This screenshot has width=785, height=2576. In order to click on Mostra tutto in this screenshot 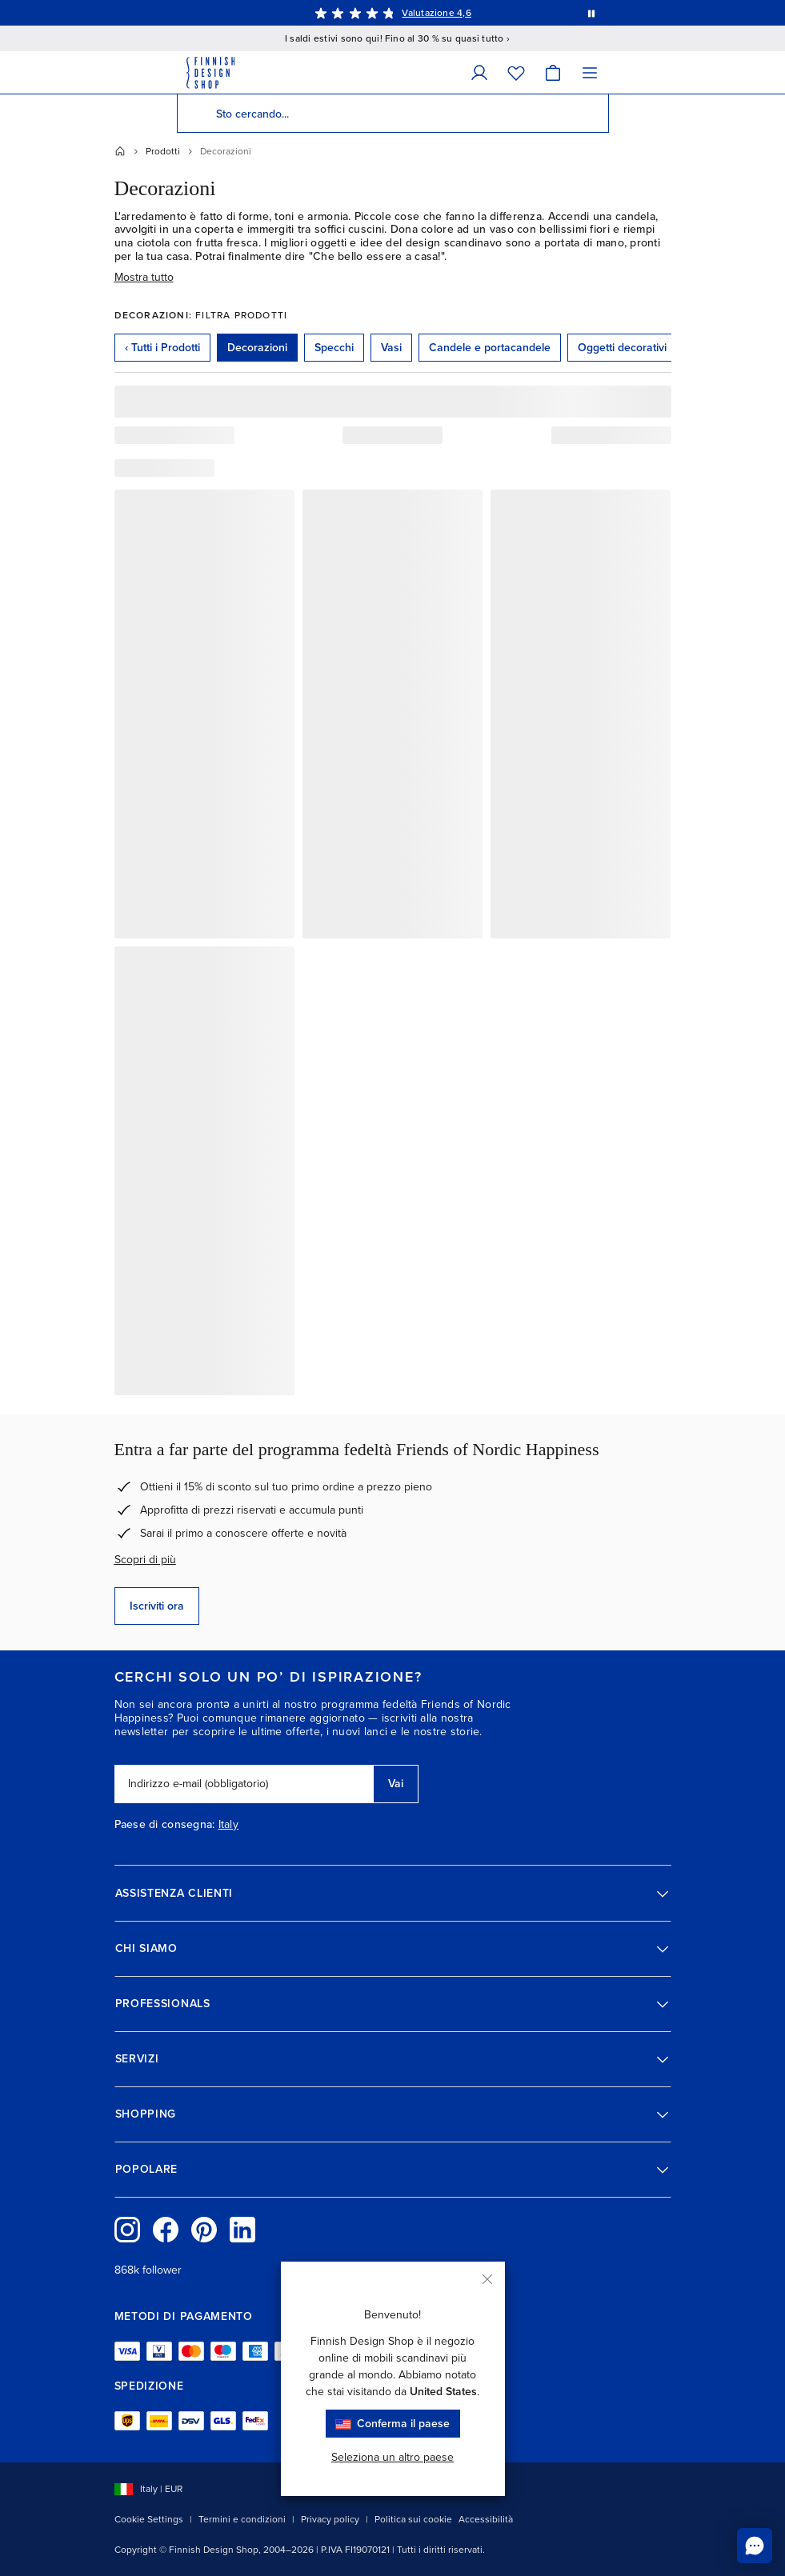, I will do `click(144, 277)`.